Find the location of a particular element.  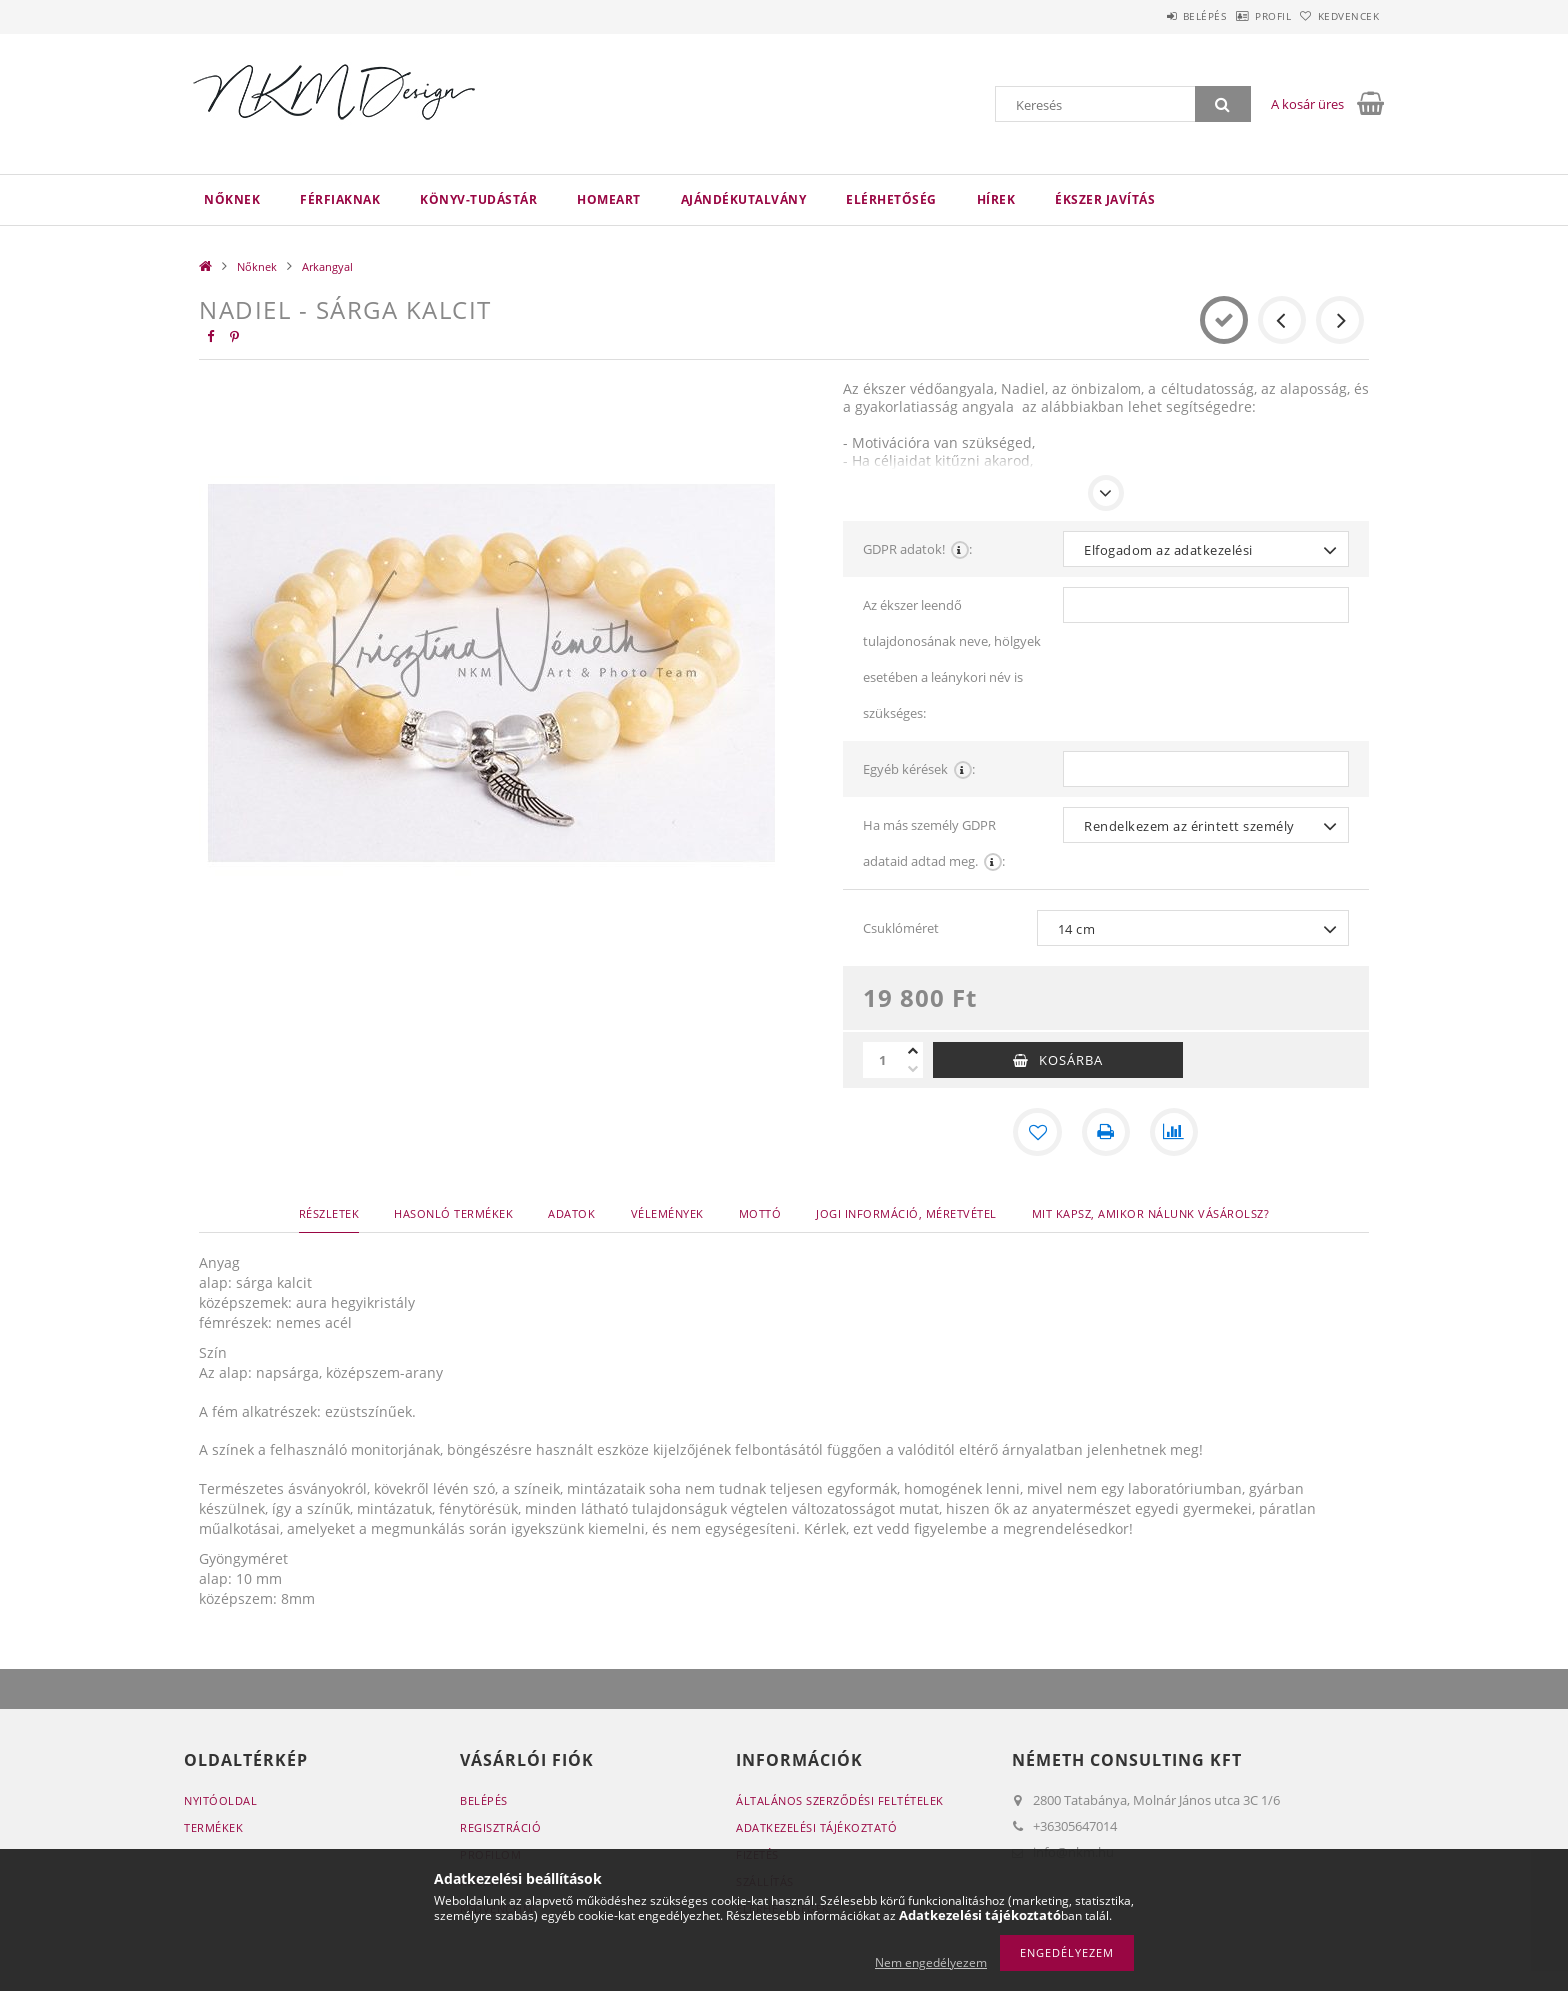

Arkangyal is located at coordinates (327, 266).